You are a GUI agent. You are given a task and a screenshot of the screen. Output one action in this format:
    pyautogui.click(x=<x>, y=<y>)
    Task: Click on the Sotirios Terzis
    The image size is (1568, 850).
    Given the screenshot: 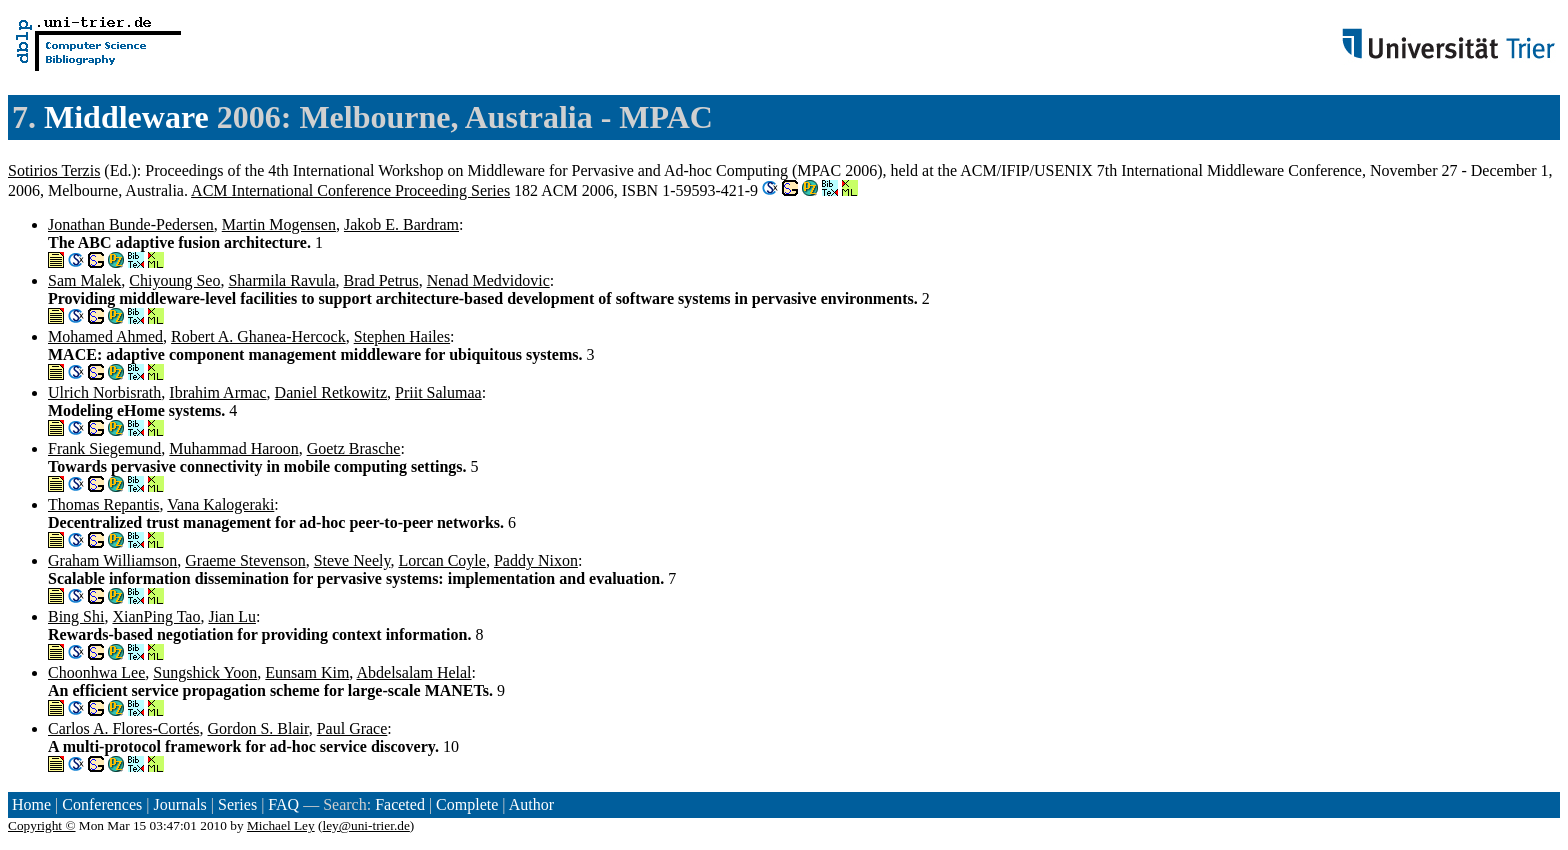 What is the action you would take?
    pyautogui.click(x=54, y=170)
    